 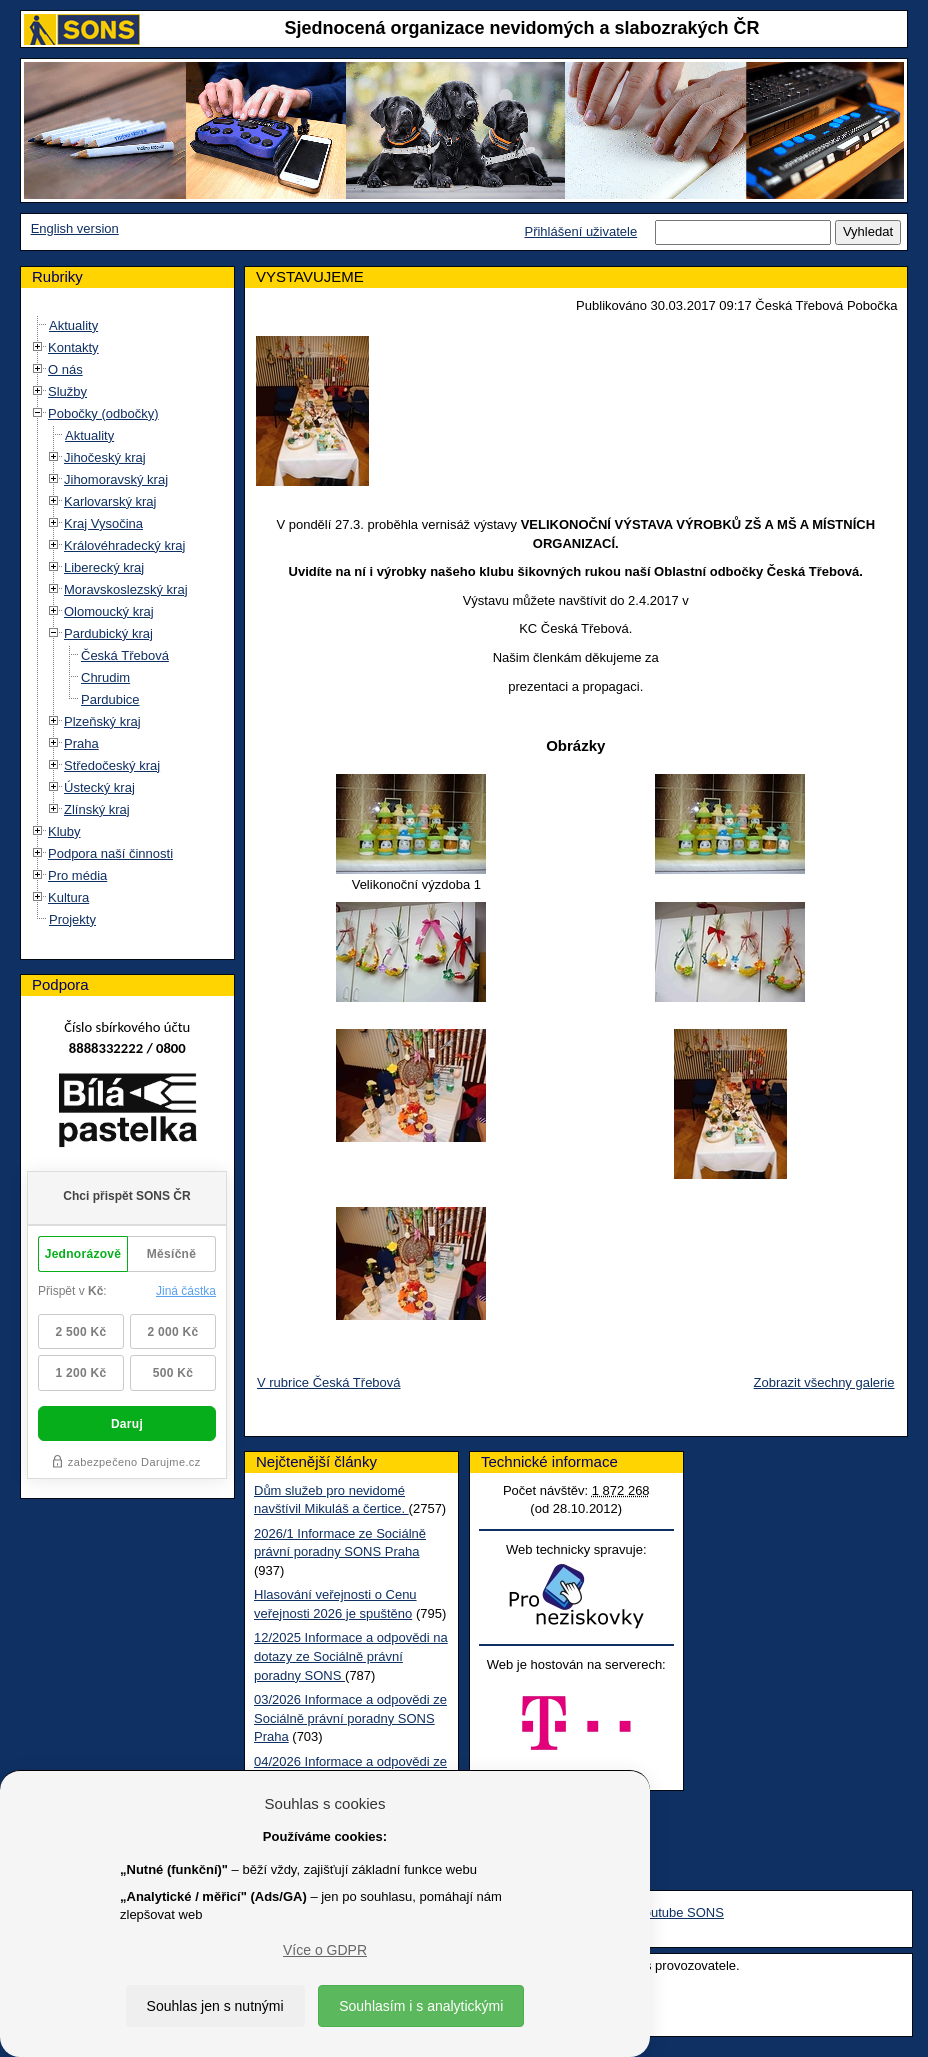 I want to click on Praha, so click(x=81, y=743).